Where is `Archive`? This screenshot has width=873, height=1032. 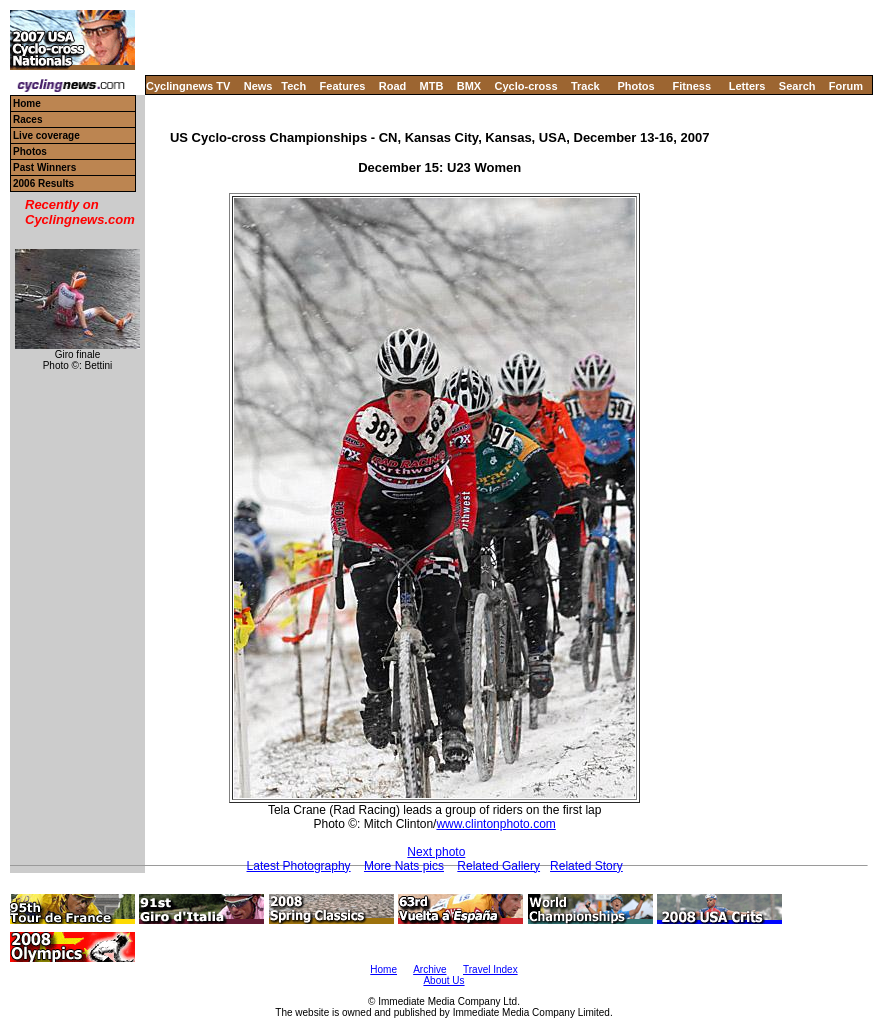
Archive is located at coordinates (429, 969).